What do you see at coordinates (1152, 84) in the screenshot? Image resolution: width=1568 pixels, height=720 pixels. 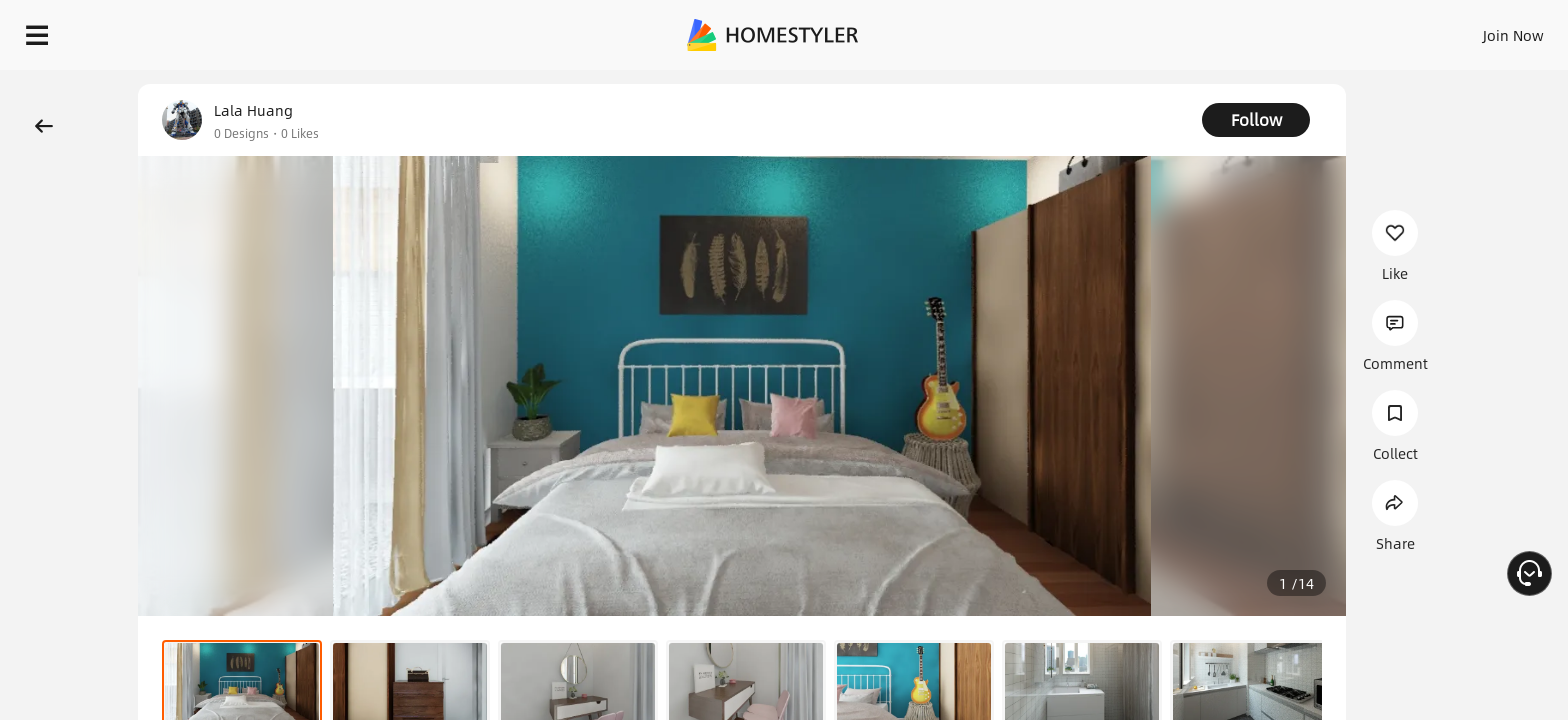 I see `Free welcome gift for you!` at bounding box center [1152, 84].